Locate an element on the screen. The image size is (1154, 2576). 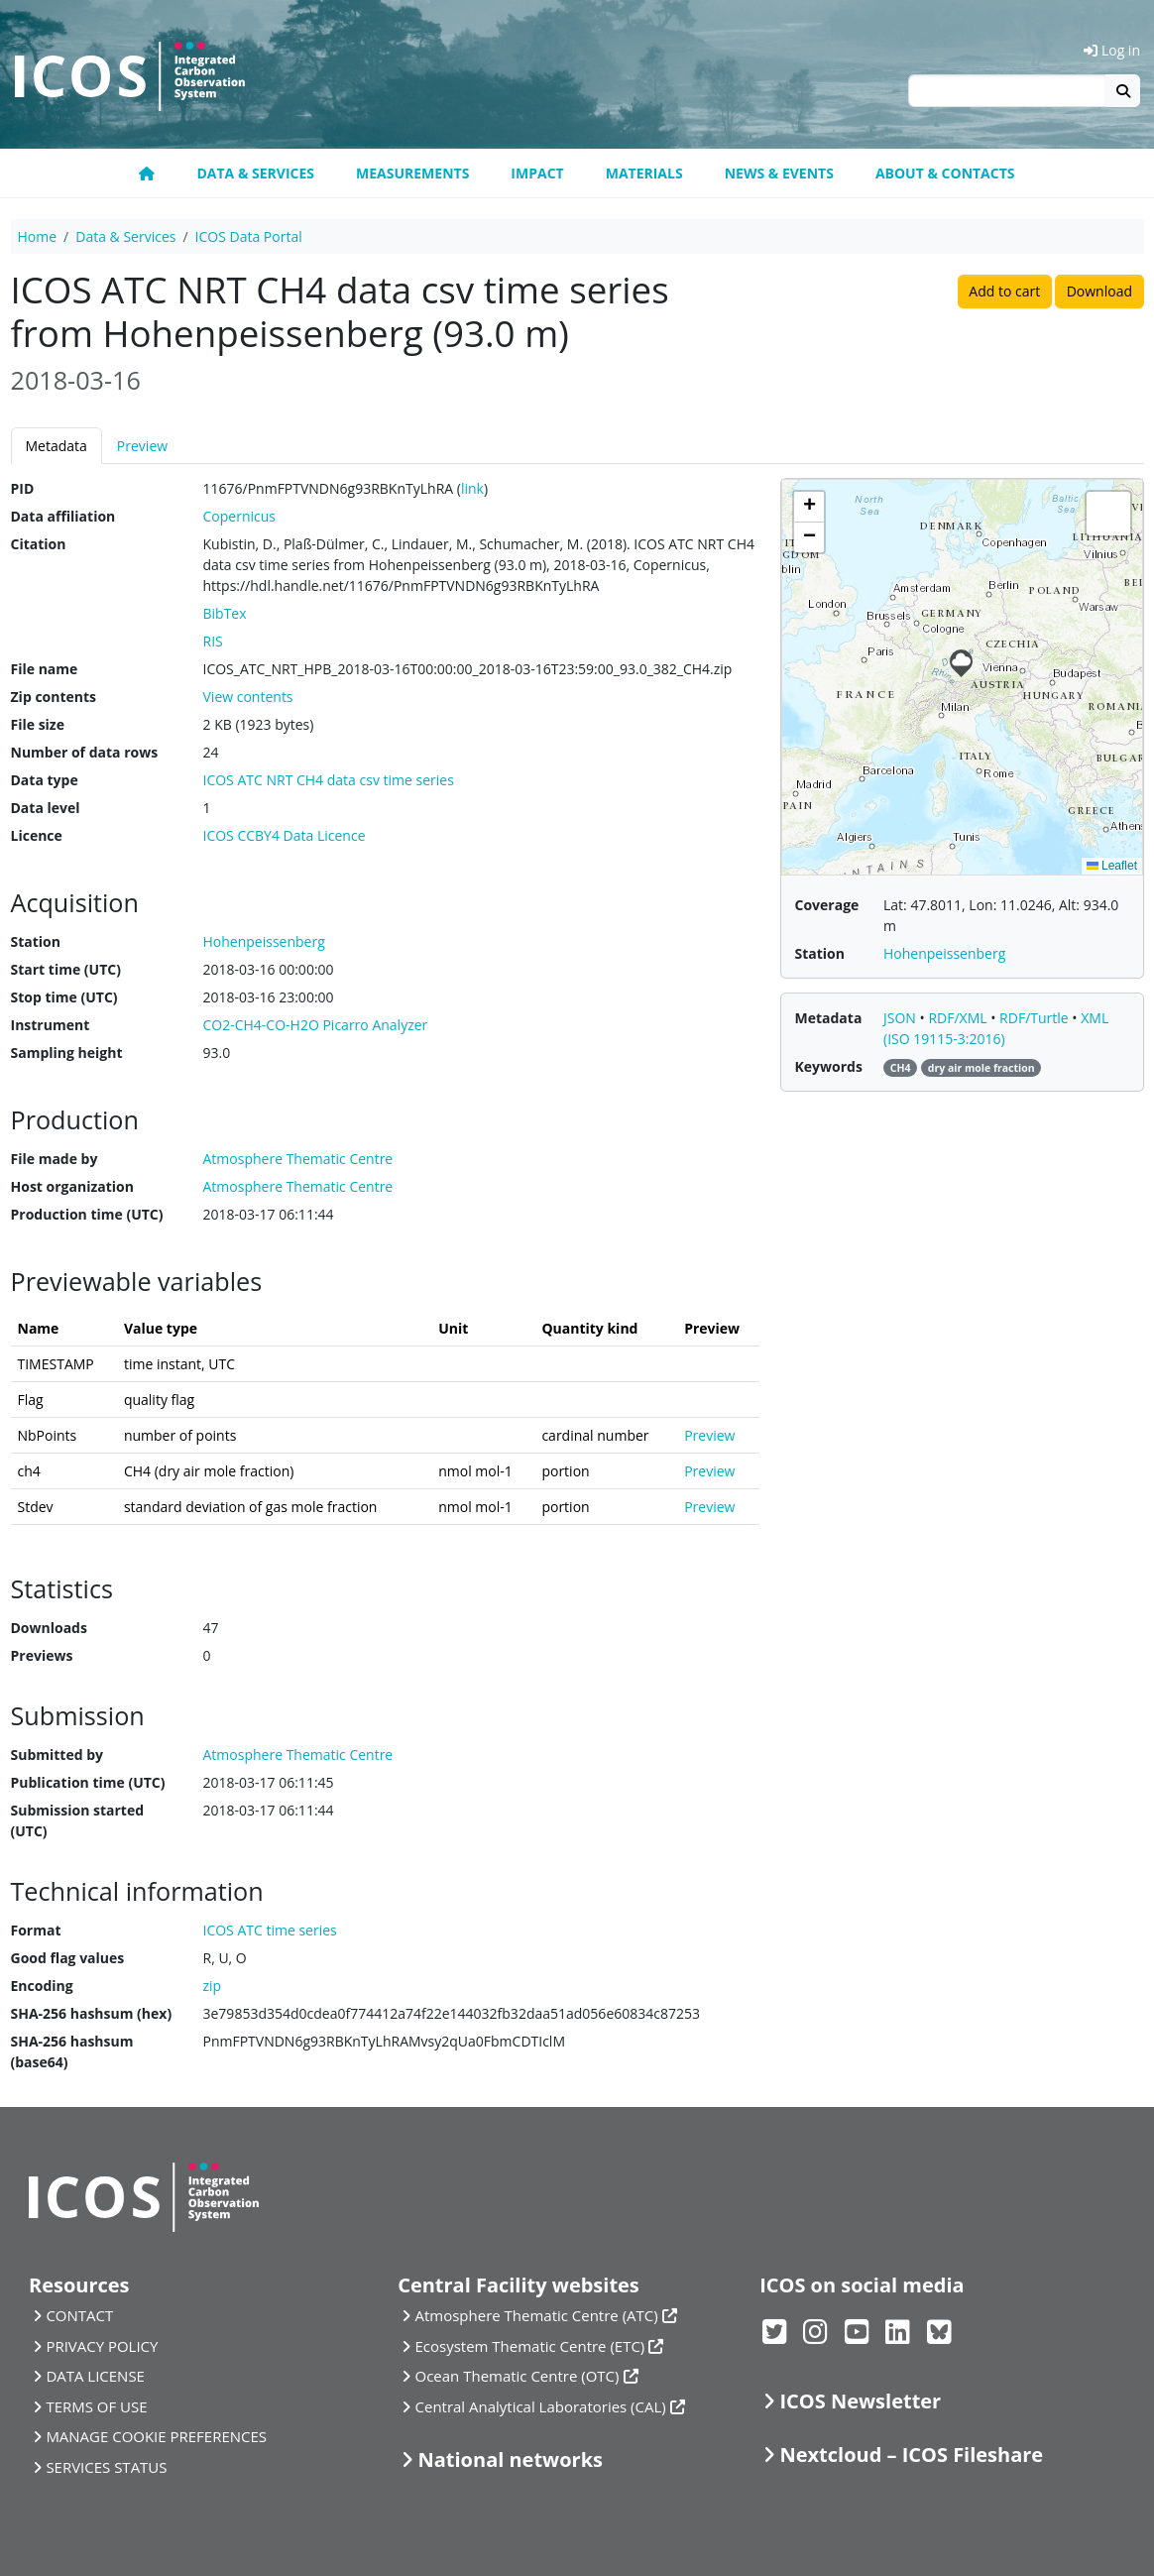
DATA LICENSE is located at coordinates (95, 2376).